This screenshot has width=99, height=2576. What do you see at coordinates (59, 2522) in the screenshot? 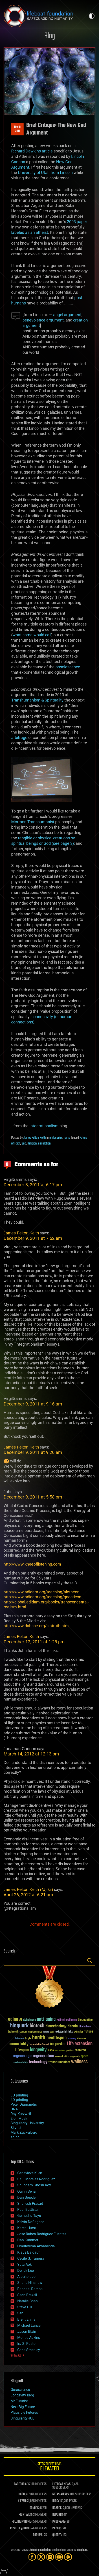
I see `PROGRAMS:` at bounding box center [59, 2522].